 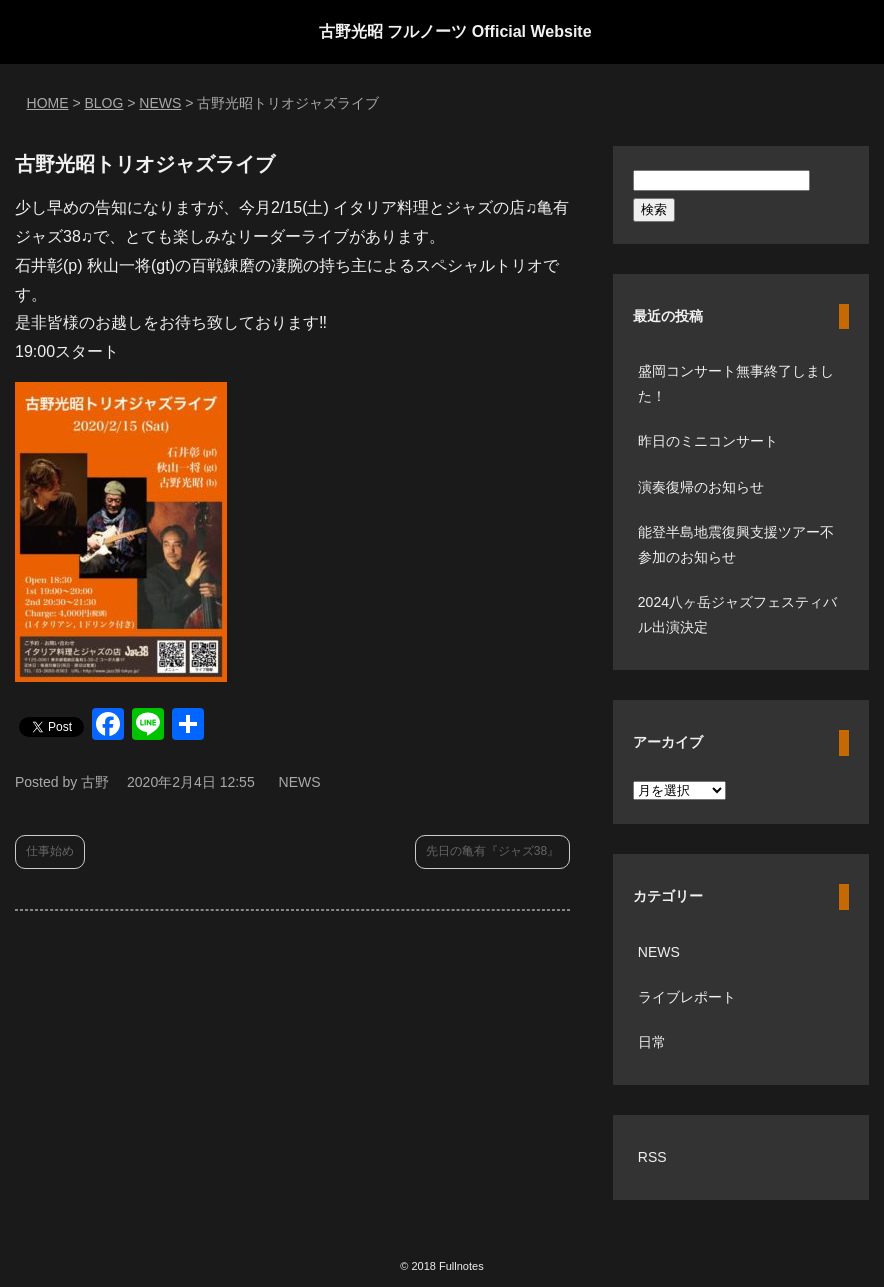 What do you see at coordinates (701, 487) in the screenshot?
I see `演奏復帰のお知らせ` at bounding box center [701, 487].